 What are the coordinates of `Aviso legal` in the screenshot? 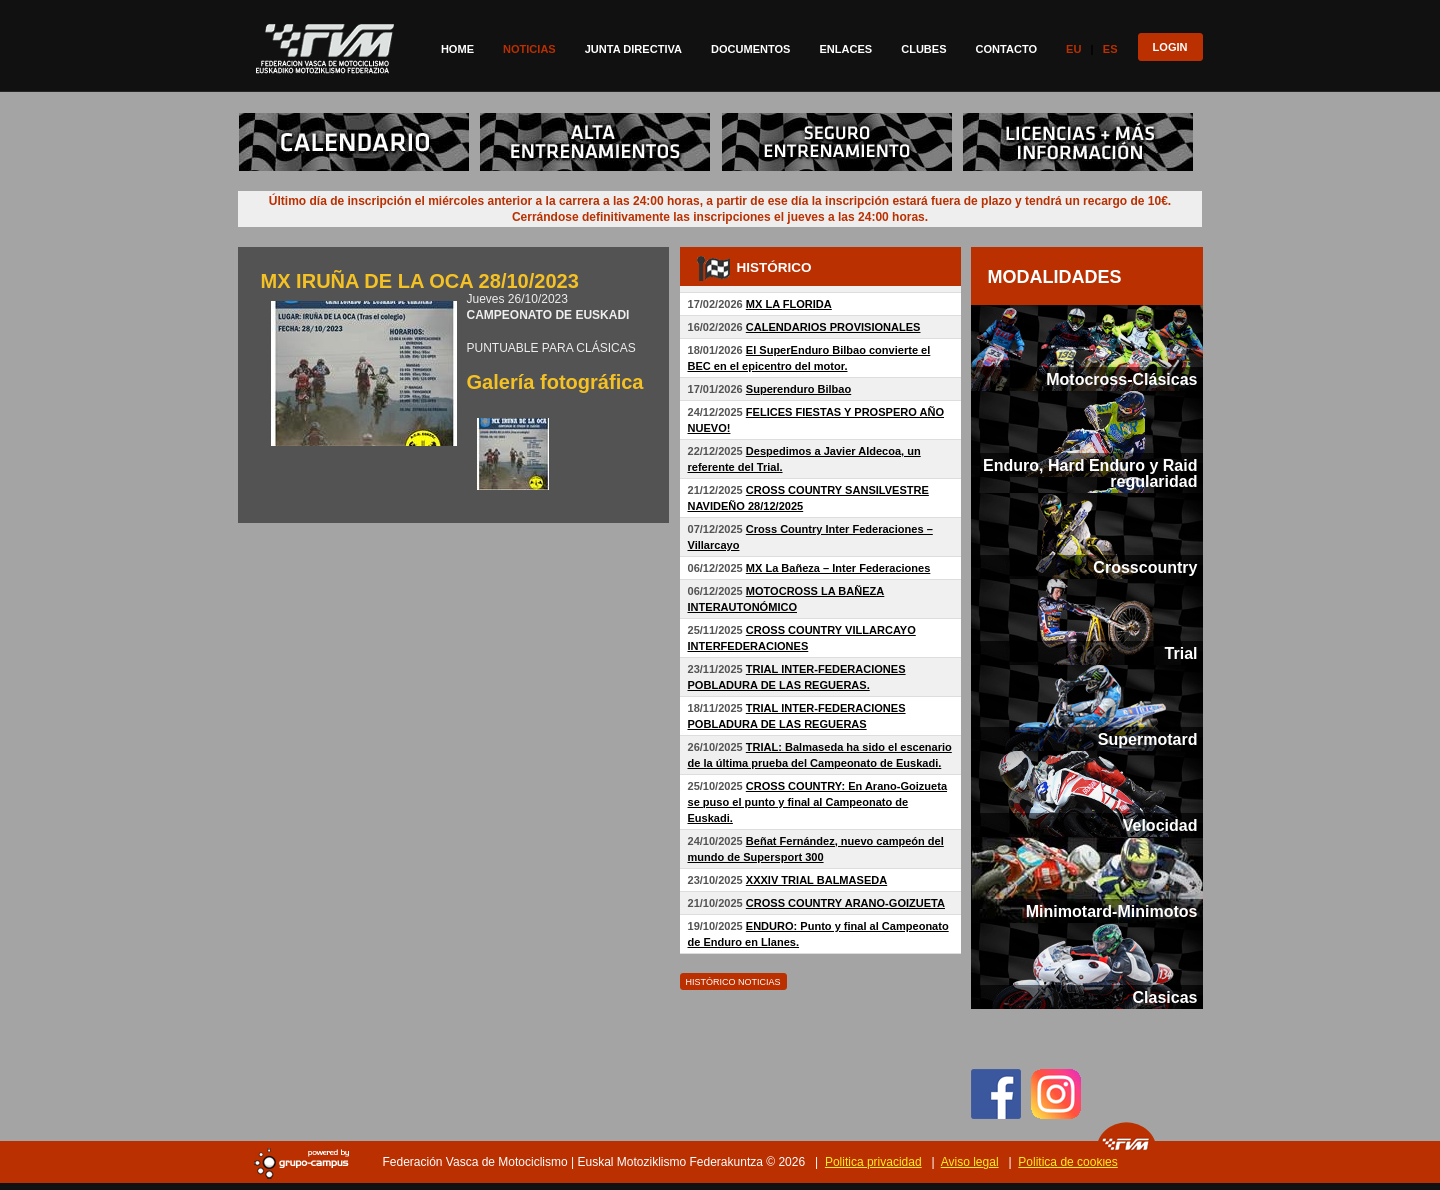 It's located at (970, 1162).